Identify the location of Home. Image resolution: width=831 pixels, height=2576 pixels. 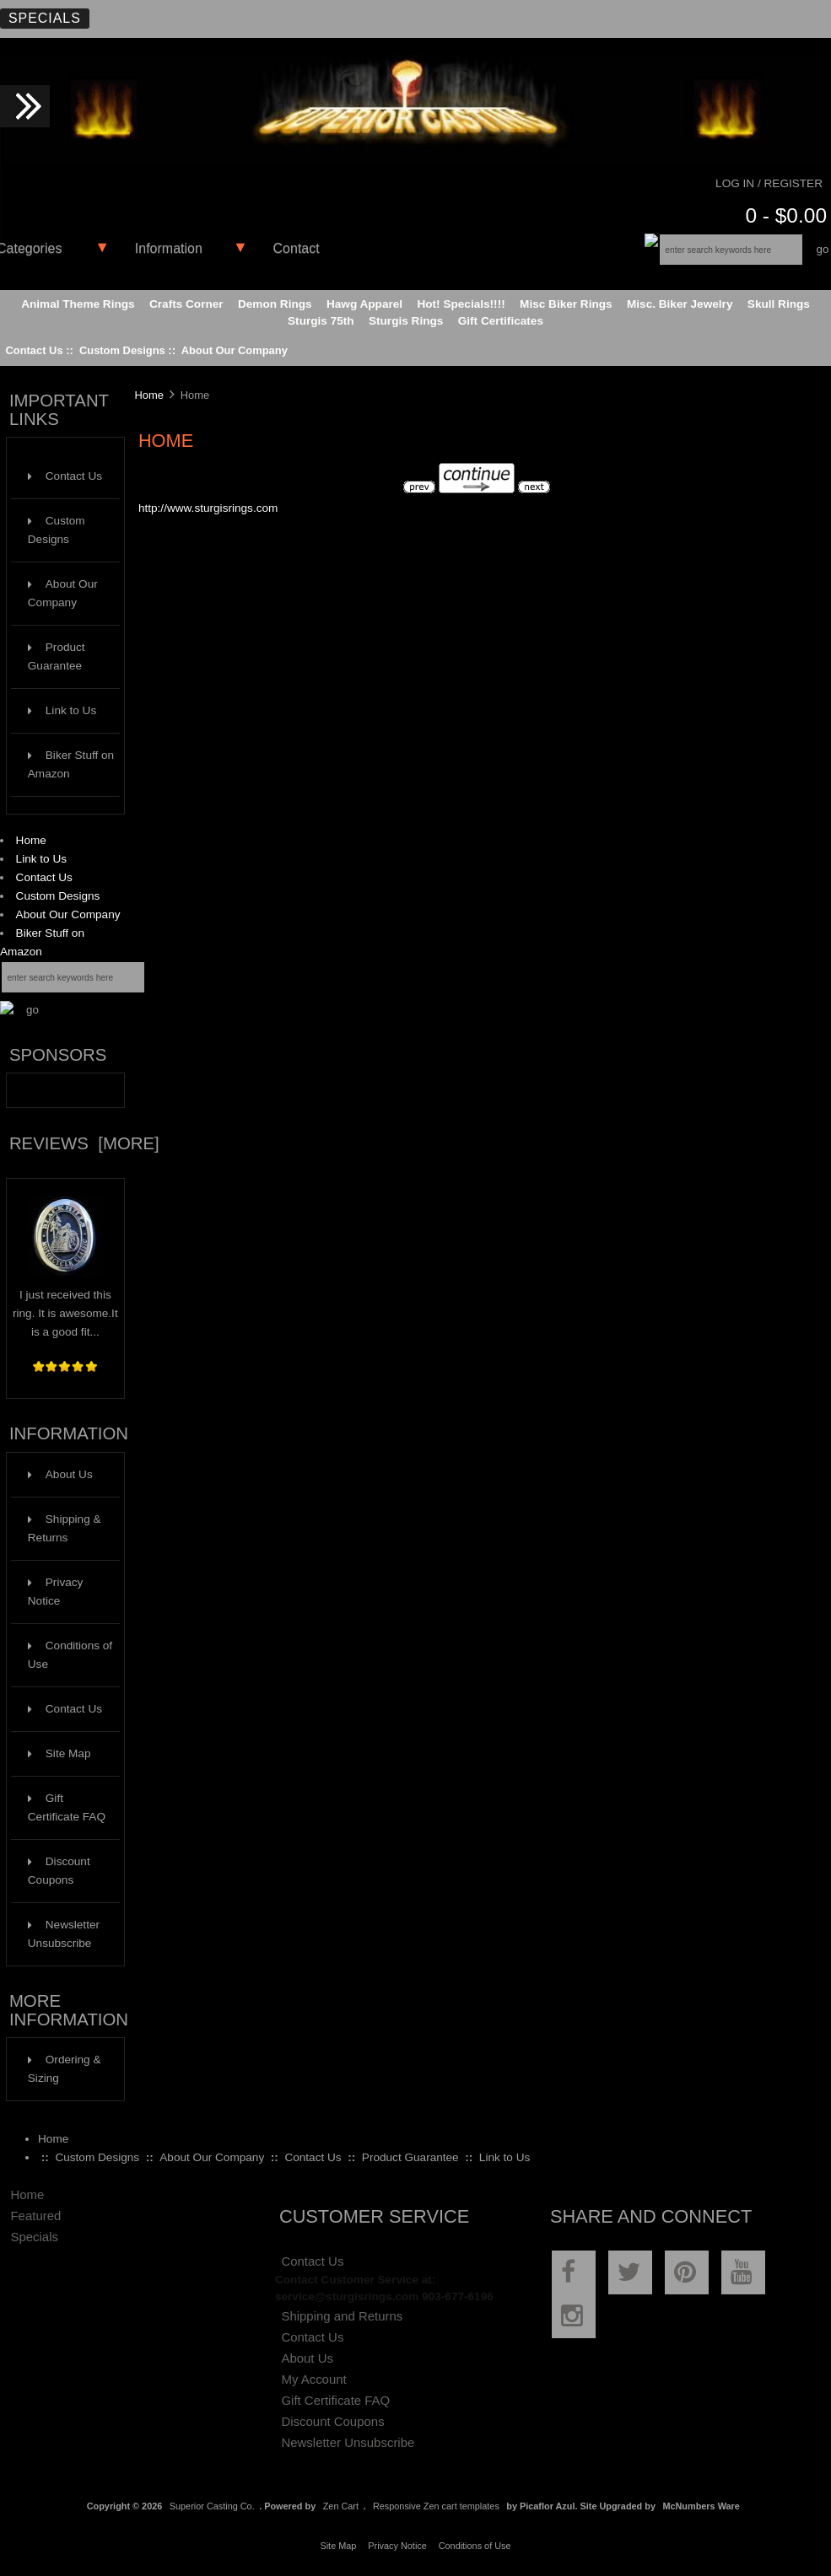
(31, 840).